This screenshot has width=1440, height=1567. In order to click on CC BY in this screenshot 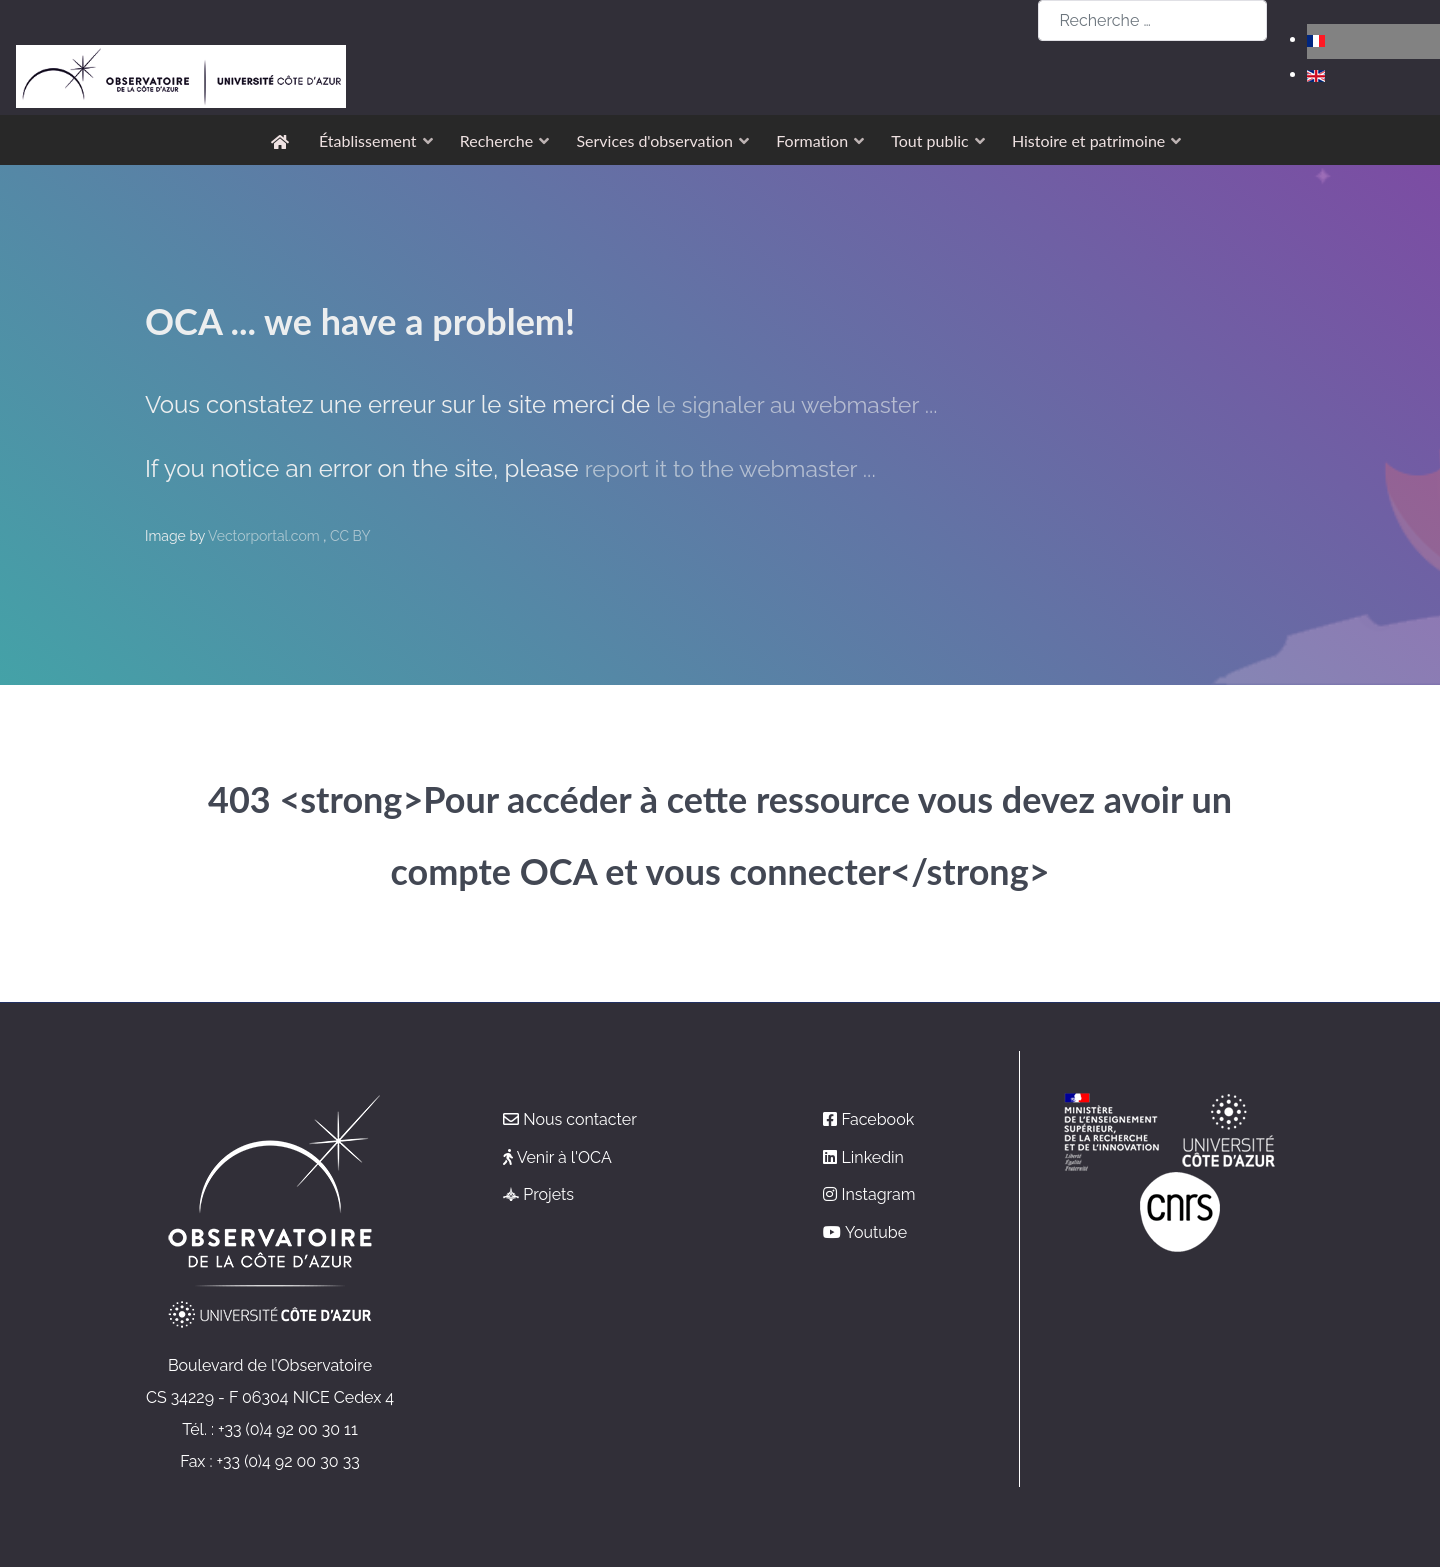, I will do `click(350, 536)`.